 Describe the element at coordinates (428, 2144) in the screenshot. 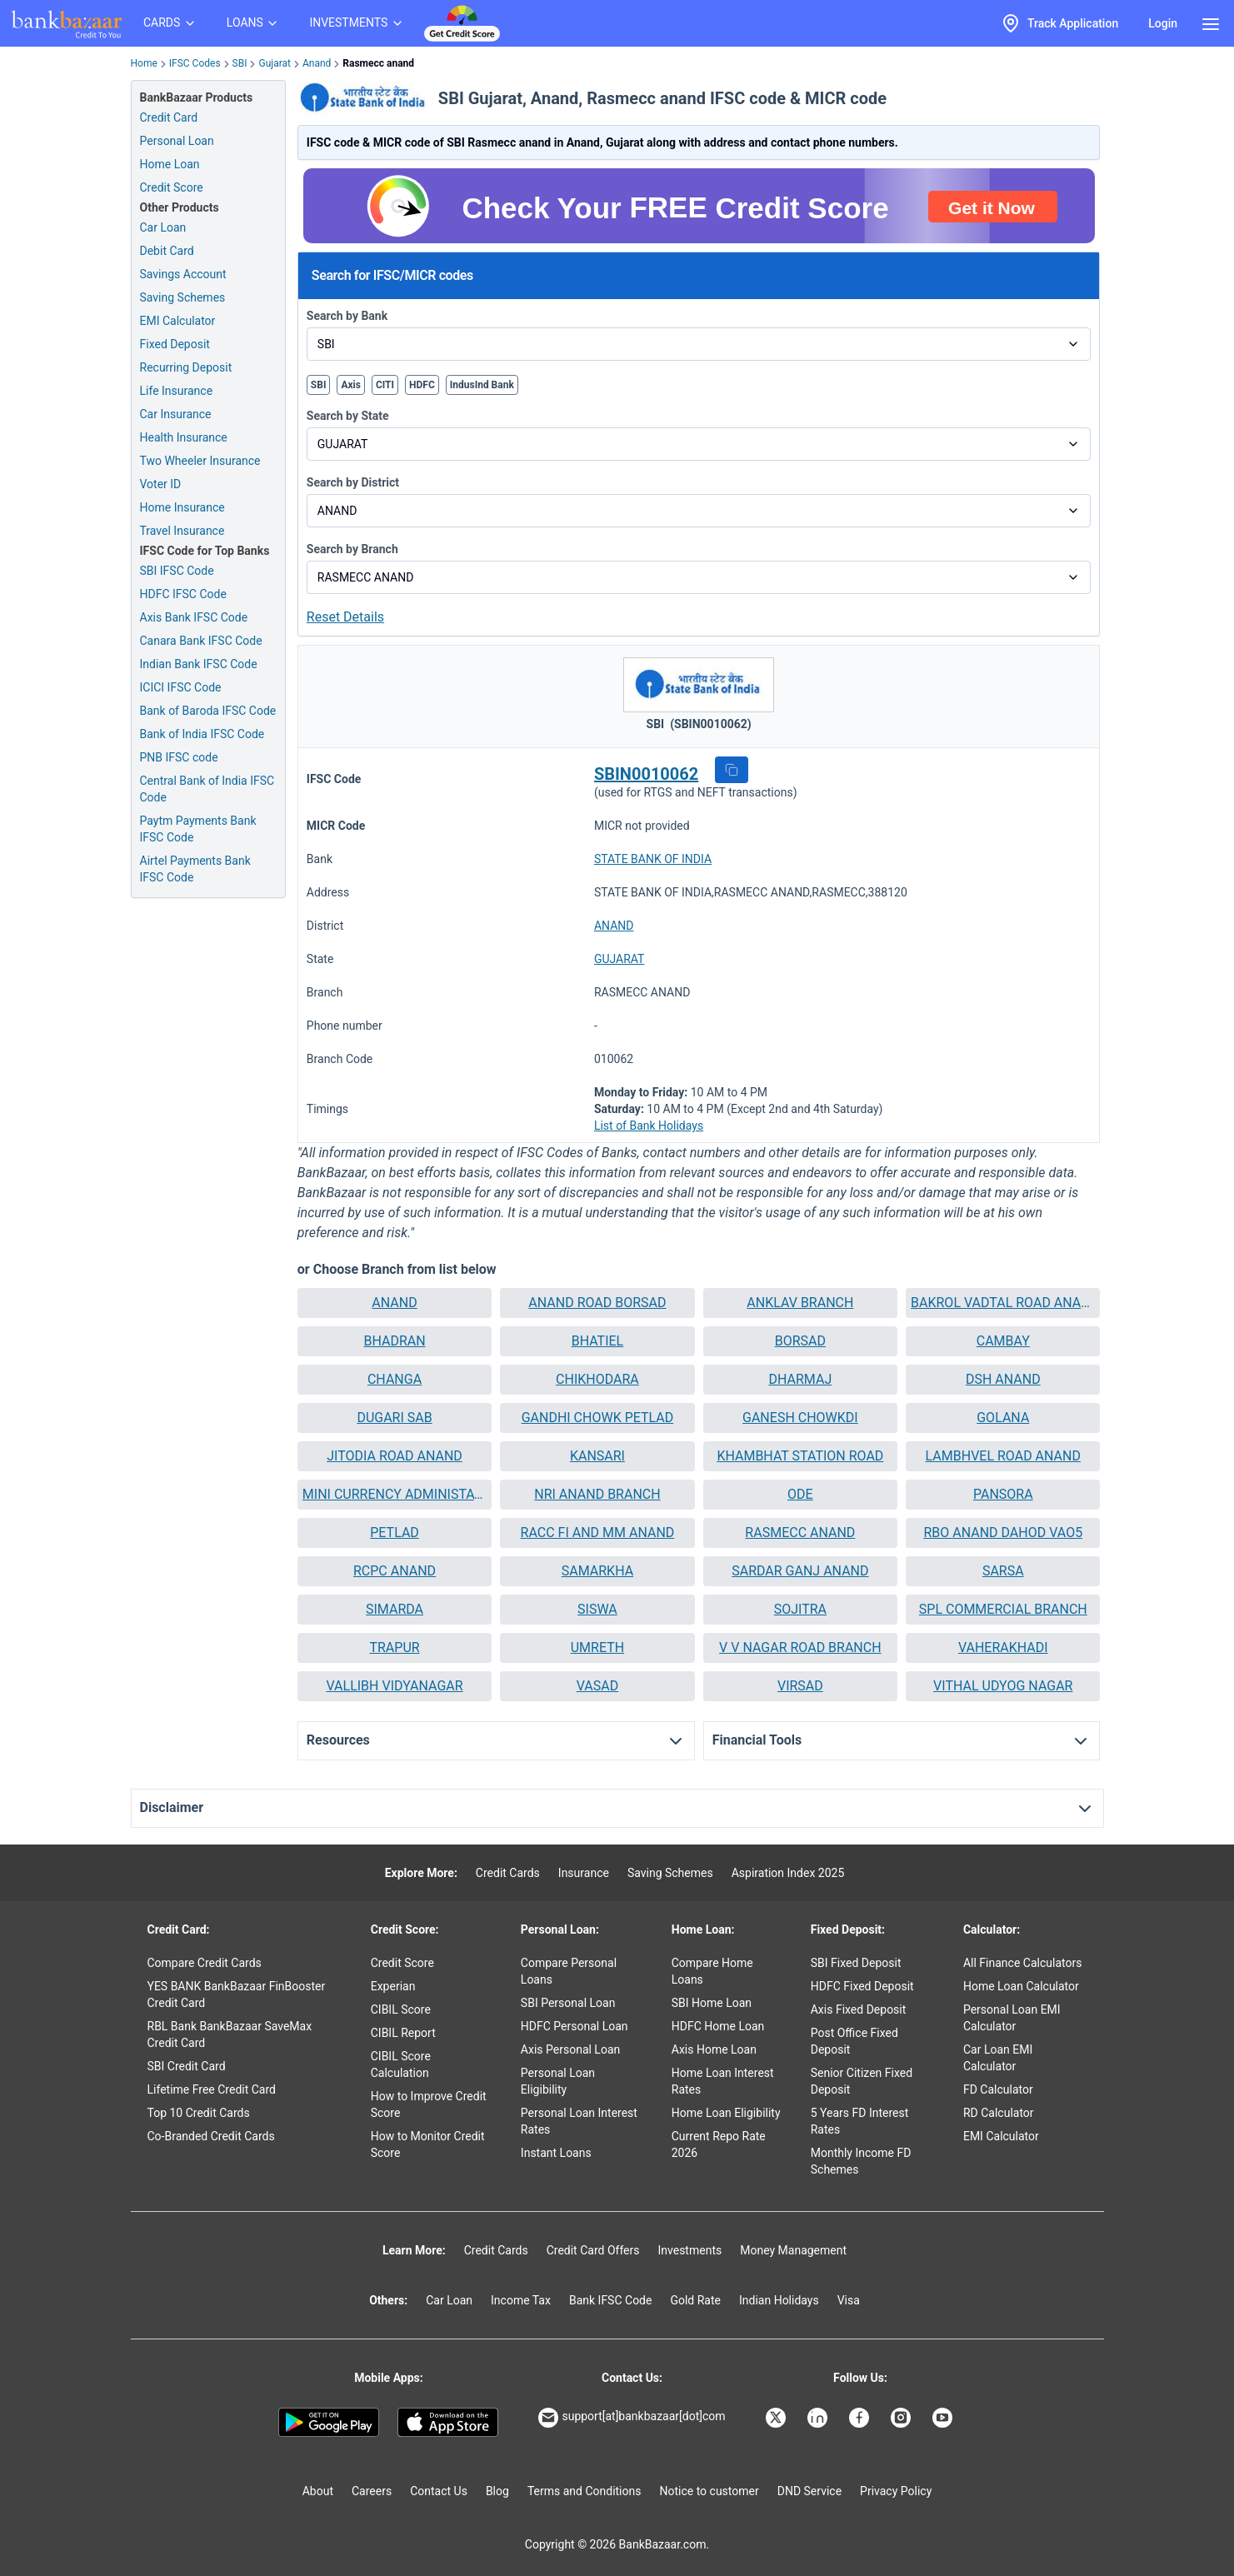

I see `How to Monitor Credit Score` at that location.